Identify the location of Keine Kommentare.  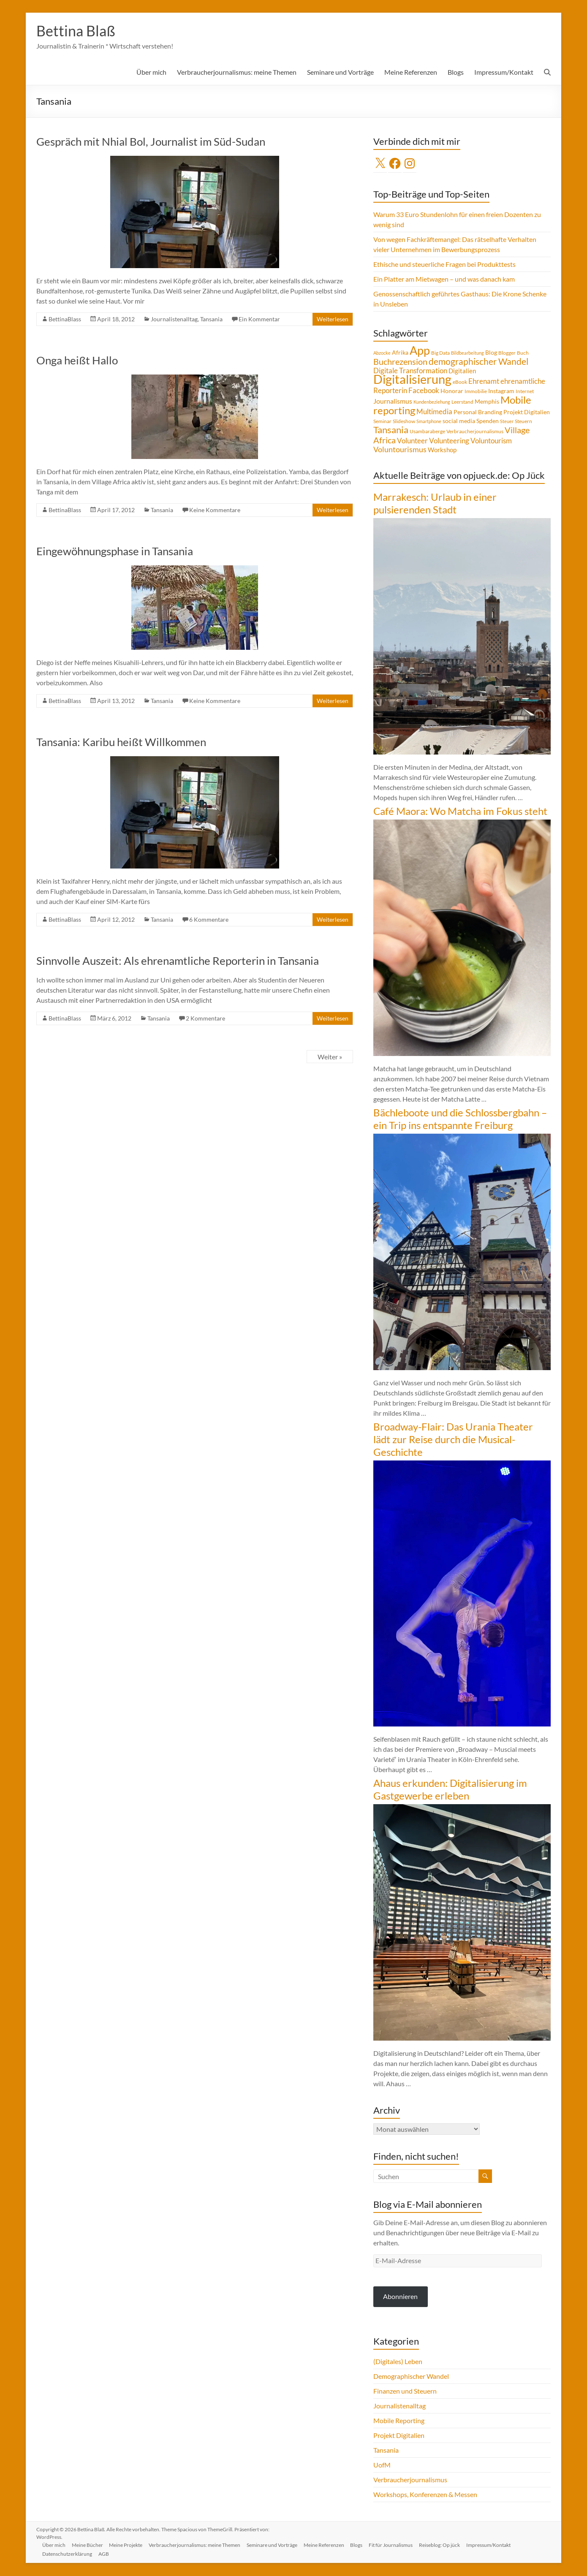
(214, 510).